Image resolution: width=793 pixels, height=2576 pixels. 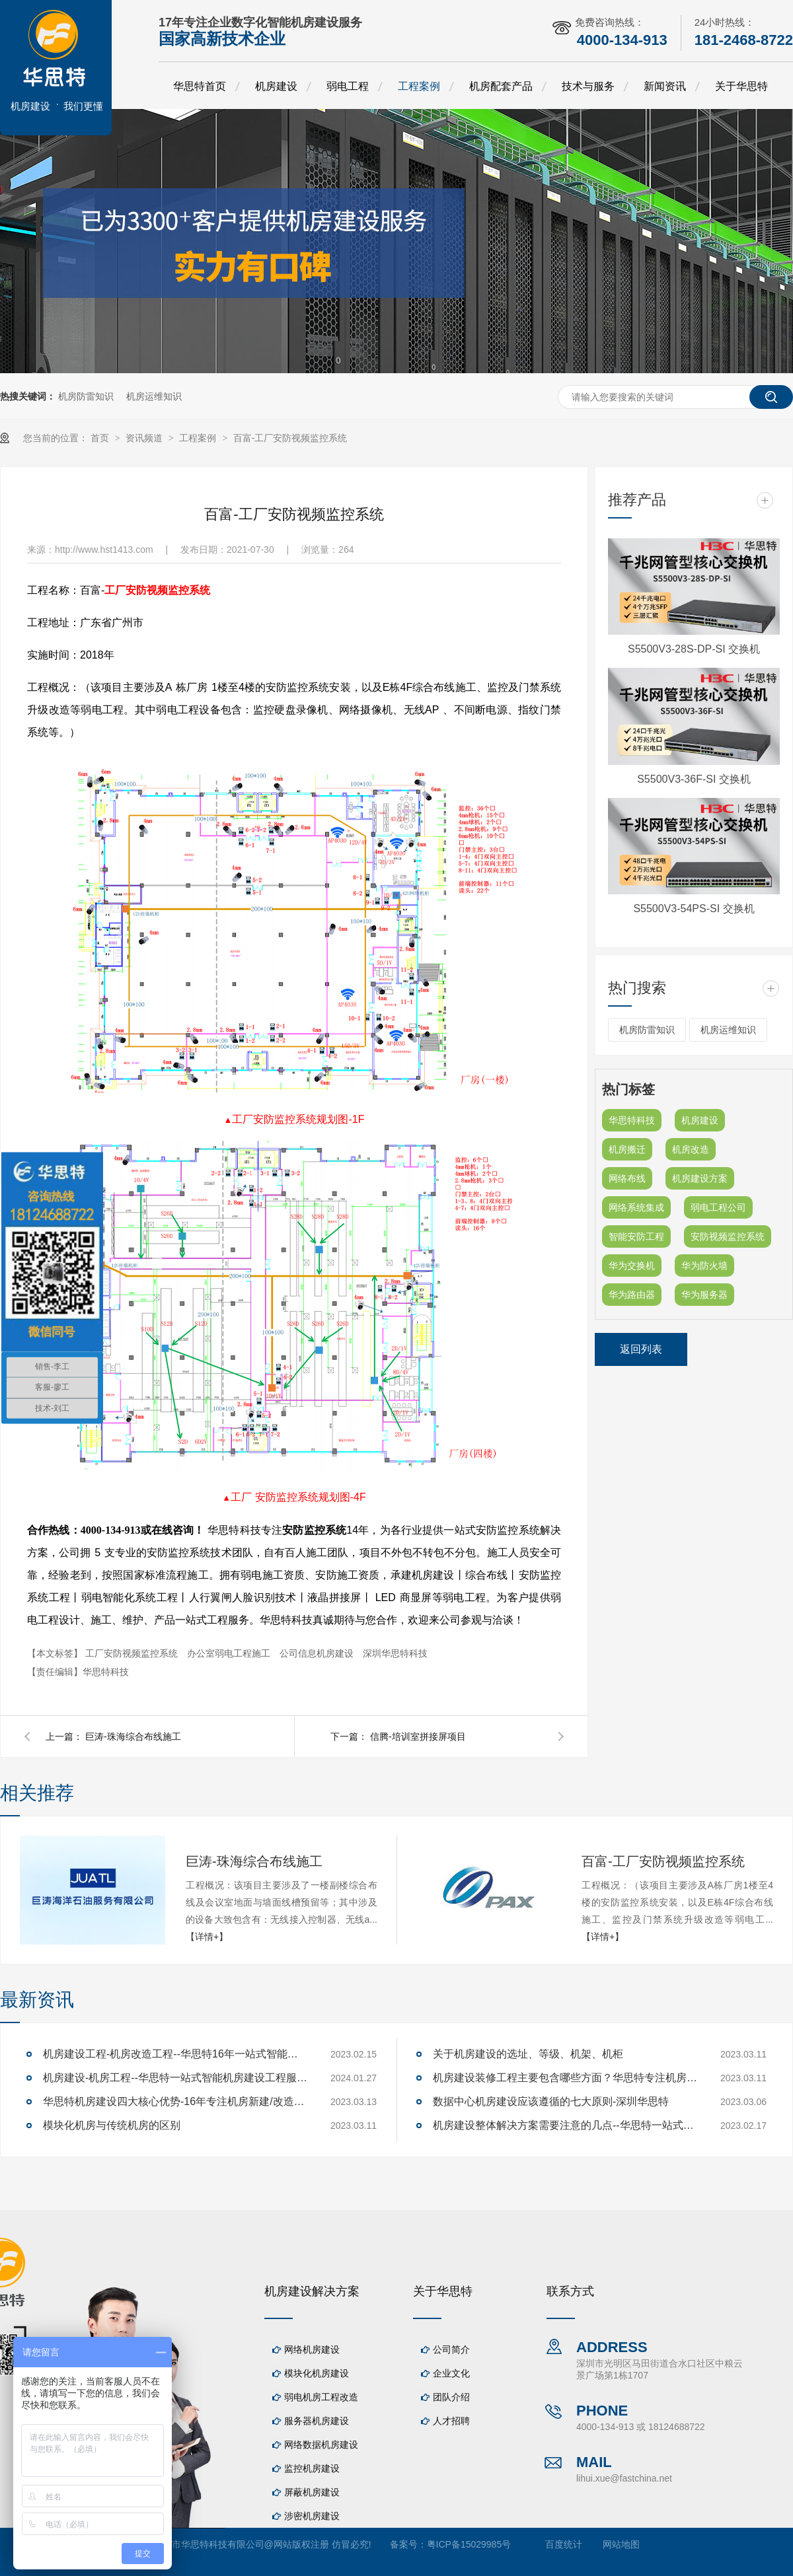 I want to click on S5500V3-28S-DP-SI 交换机, so click(x=694, y=649).